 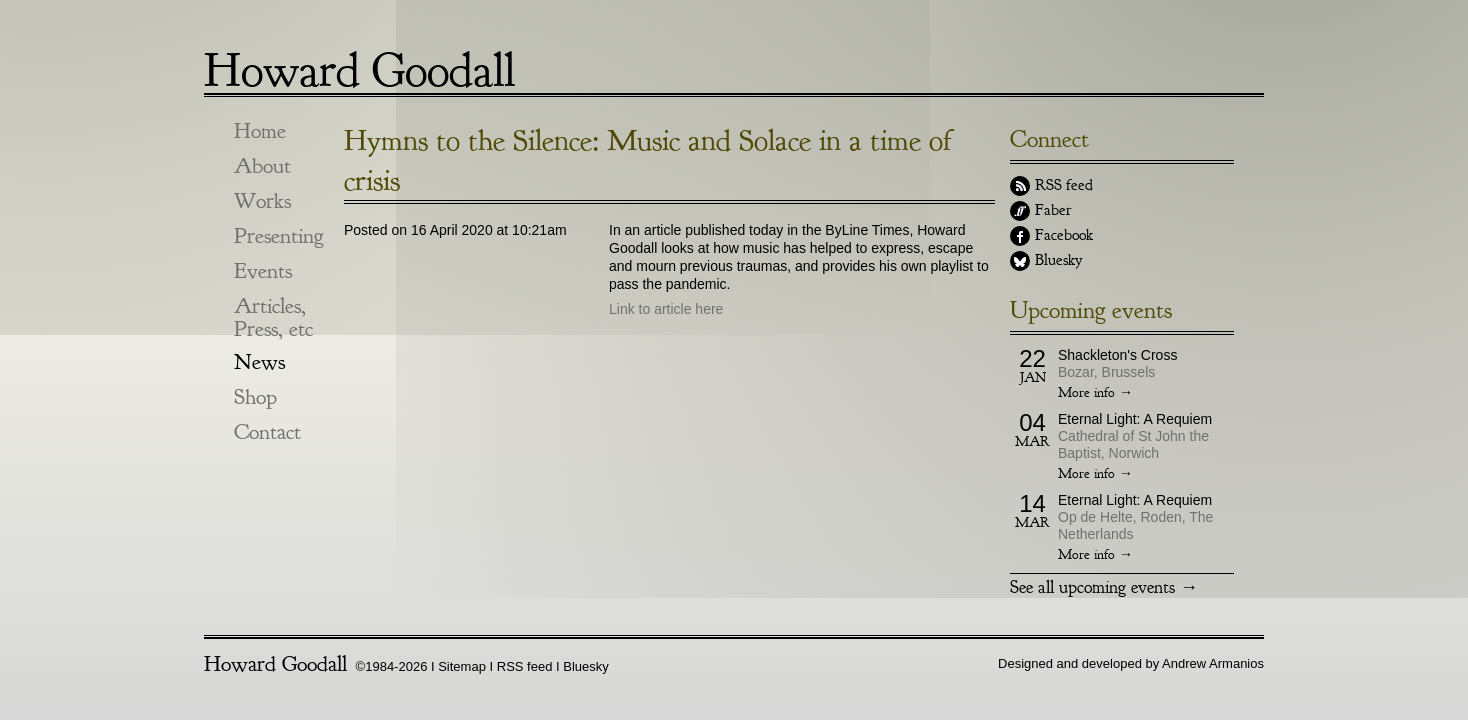 What do you see at coordinates (1131, 663) in the screenshot?
I see `Designed and developed by Andrew Armanios` at bounding box center [1131, 663].